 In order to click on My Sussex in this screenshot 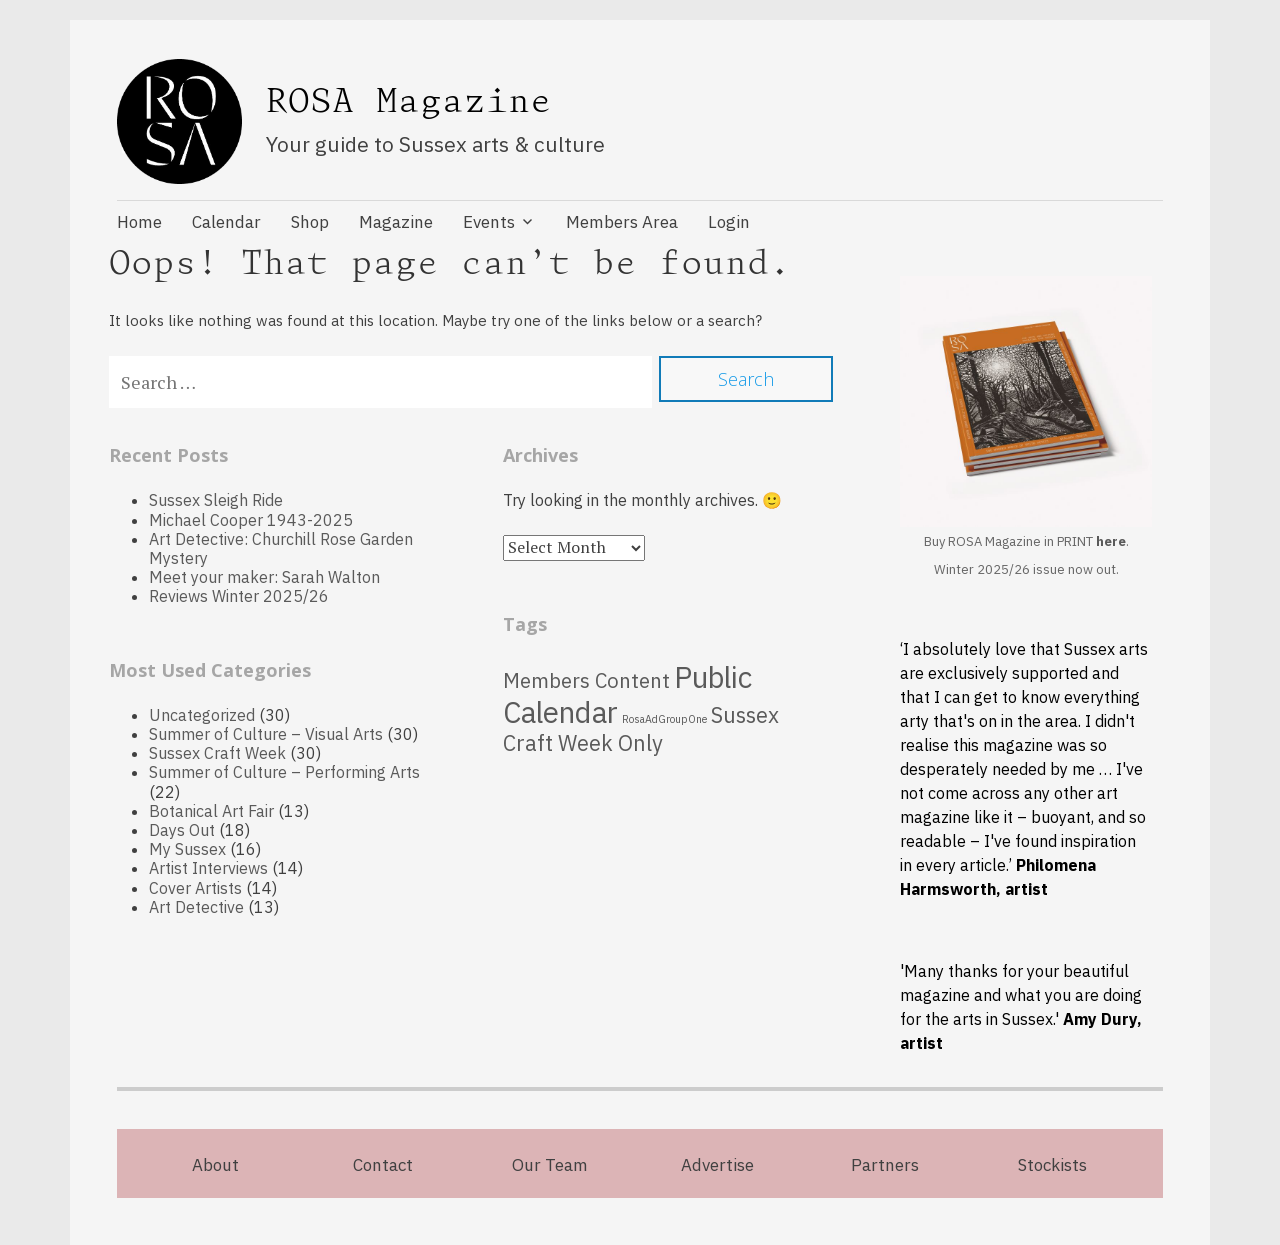, I will do `click(187, 849)`.